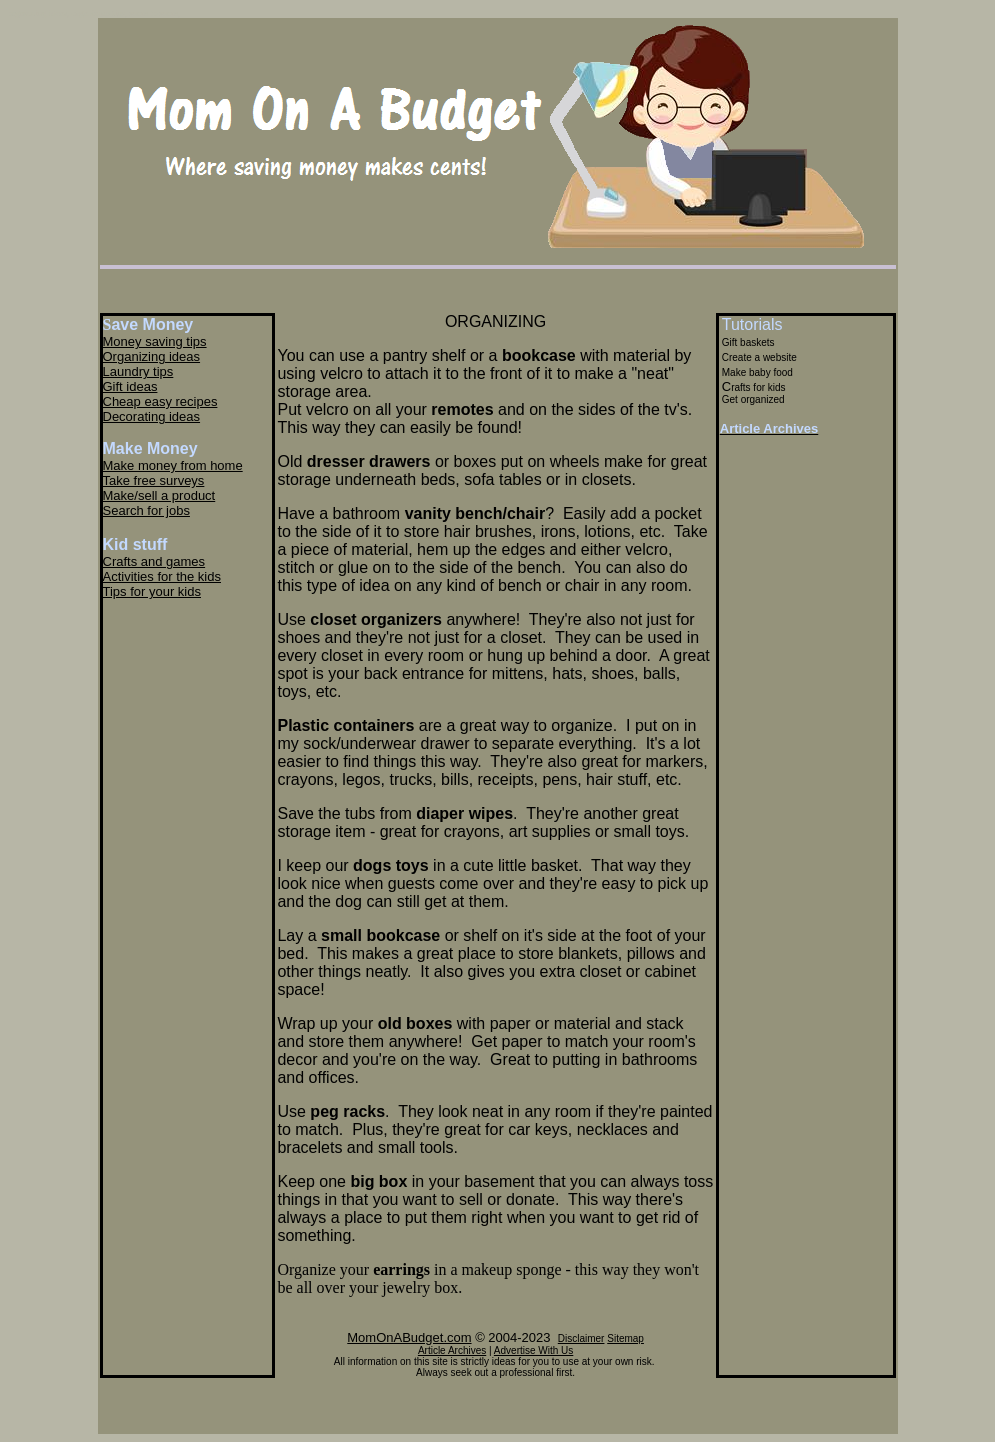  What do you see at coordinates (162, 576) in the screenshot?
I see `Activities for the kids` at bounding box center [162, 576].